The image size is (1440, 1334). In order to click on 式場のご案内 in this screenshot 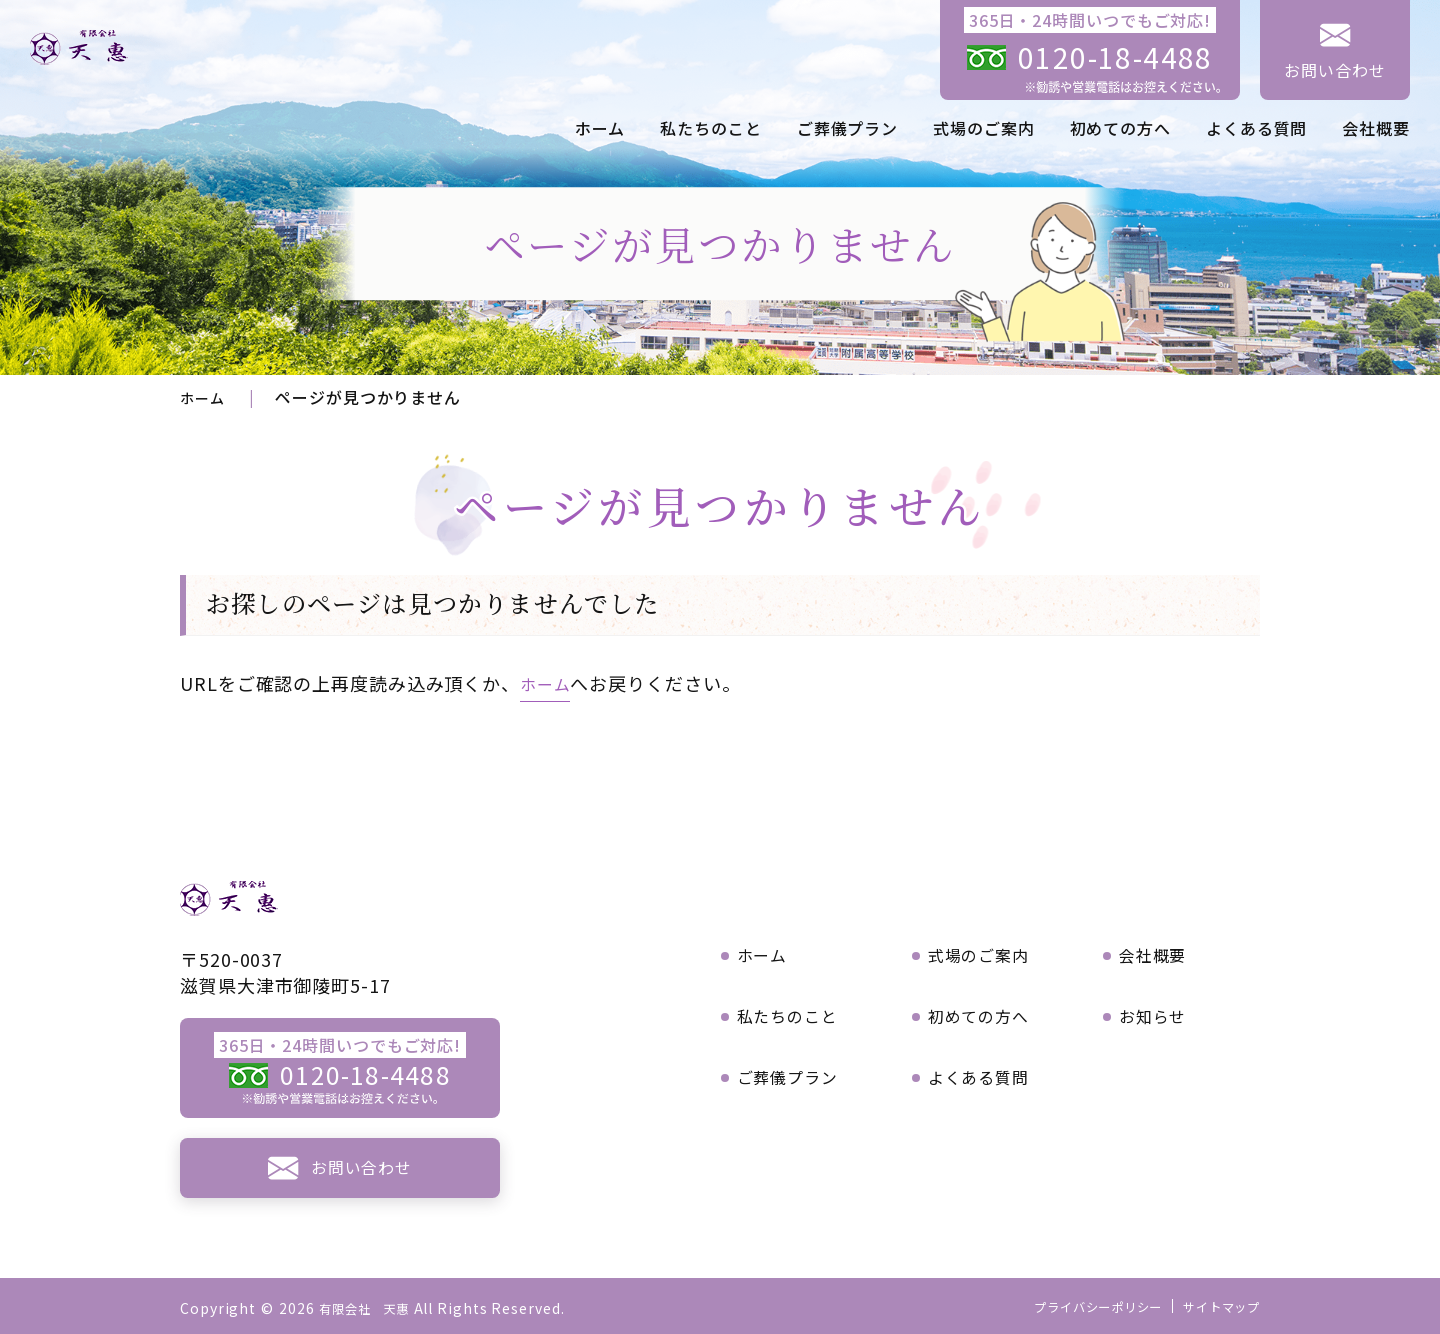, I will do `click(983, 128)`.